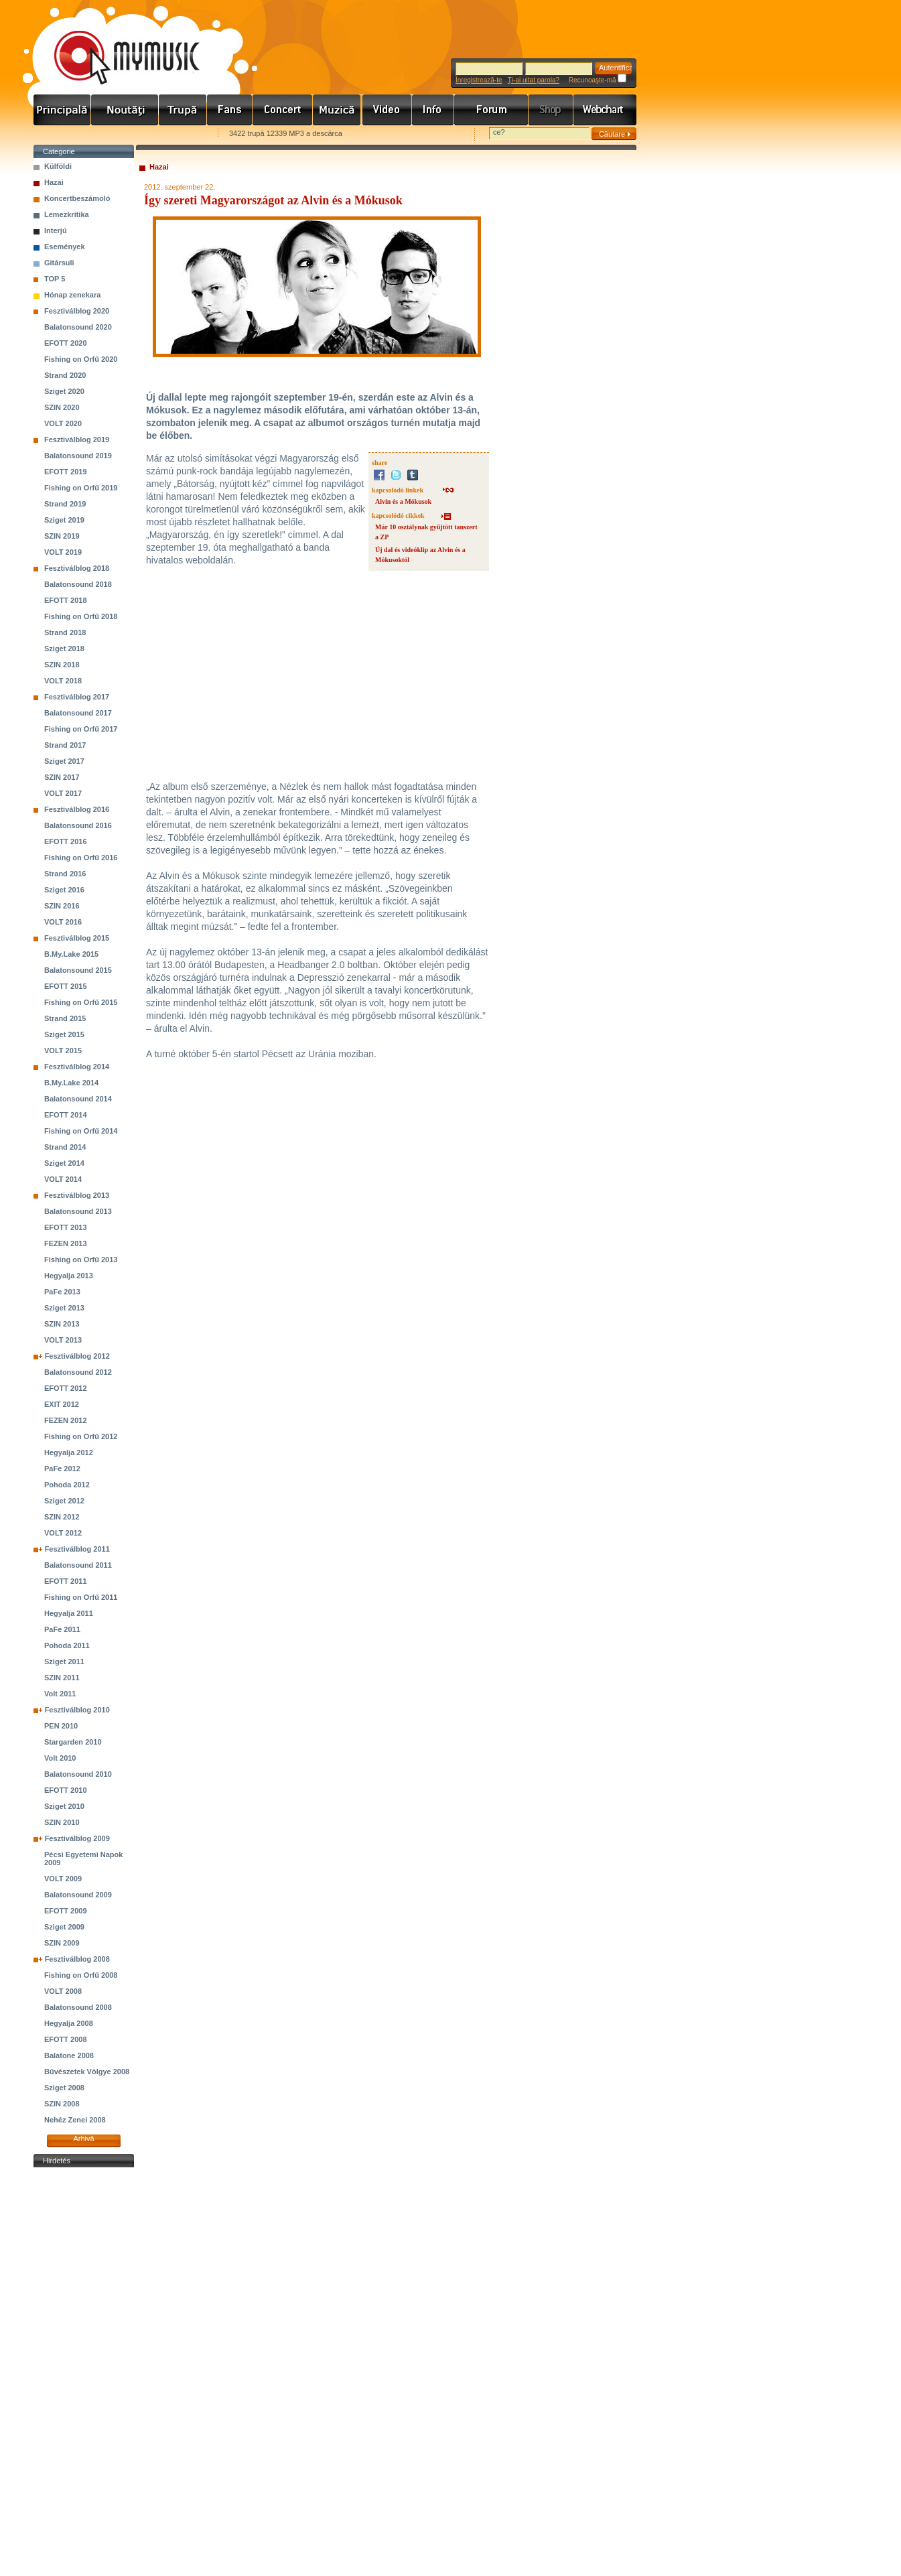 The height and width of the screenshot is (2576, 901). What do you see at coordinates (65, 504) in the screenshot?
I see `Strand 2019` at bounding box center [65, 504].